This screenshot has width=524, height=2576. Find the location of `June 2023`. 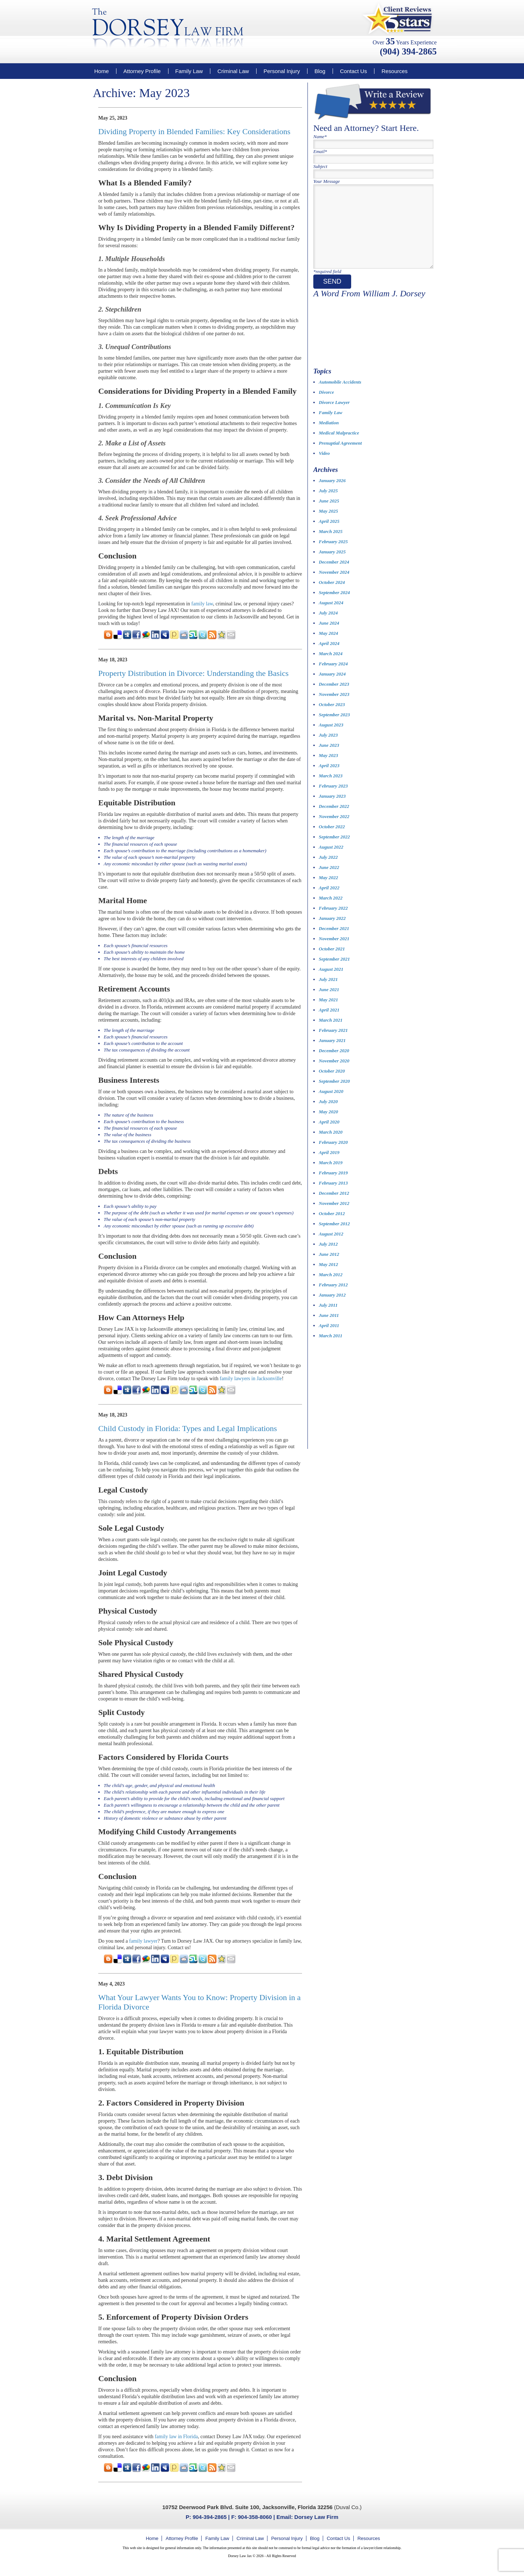

June 2023 is located at coordinates (329, 759).